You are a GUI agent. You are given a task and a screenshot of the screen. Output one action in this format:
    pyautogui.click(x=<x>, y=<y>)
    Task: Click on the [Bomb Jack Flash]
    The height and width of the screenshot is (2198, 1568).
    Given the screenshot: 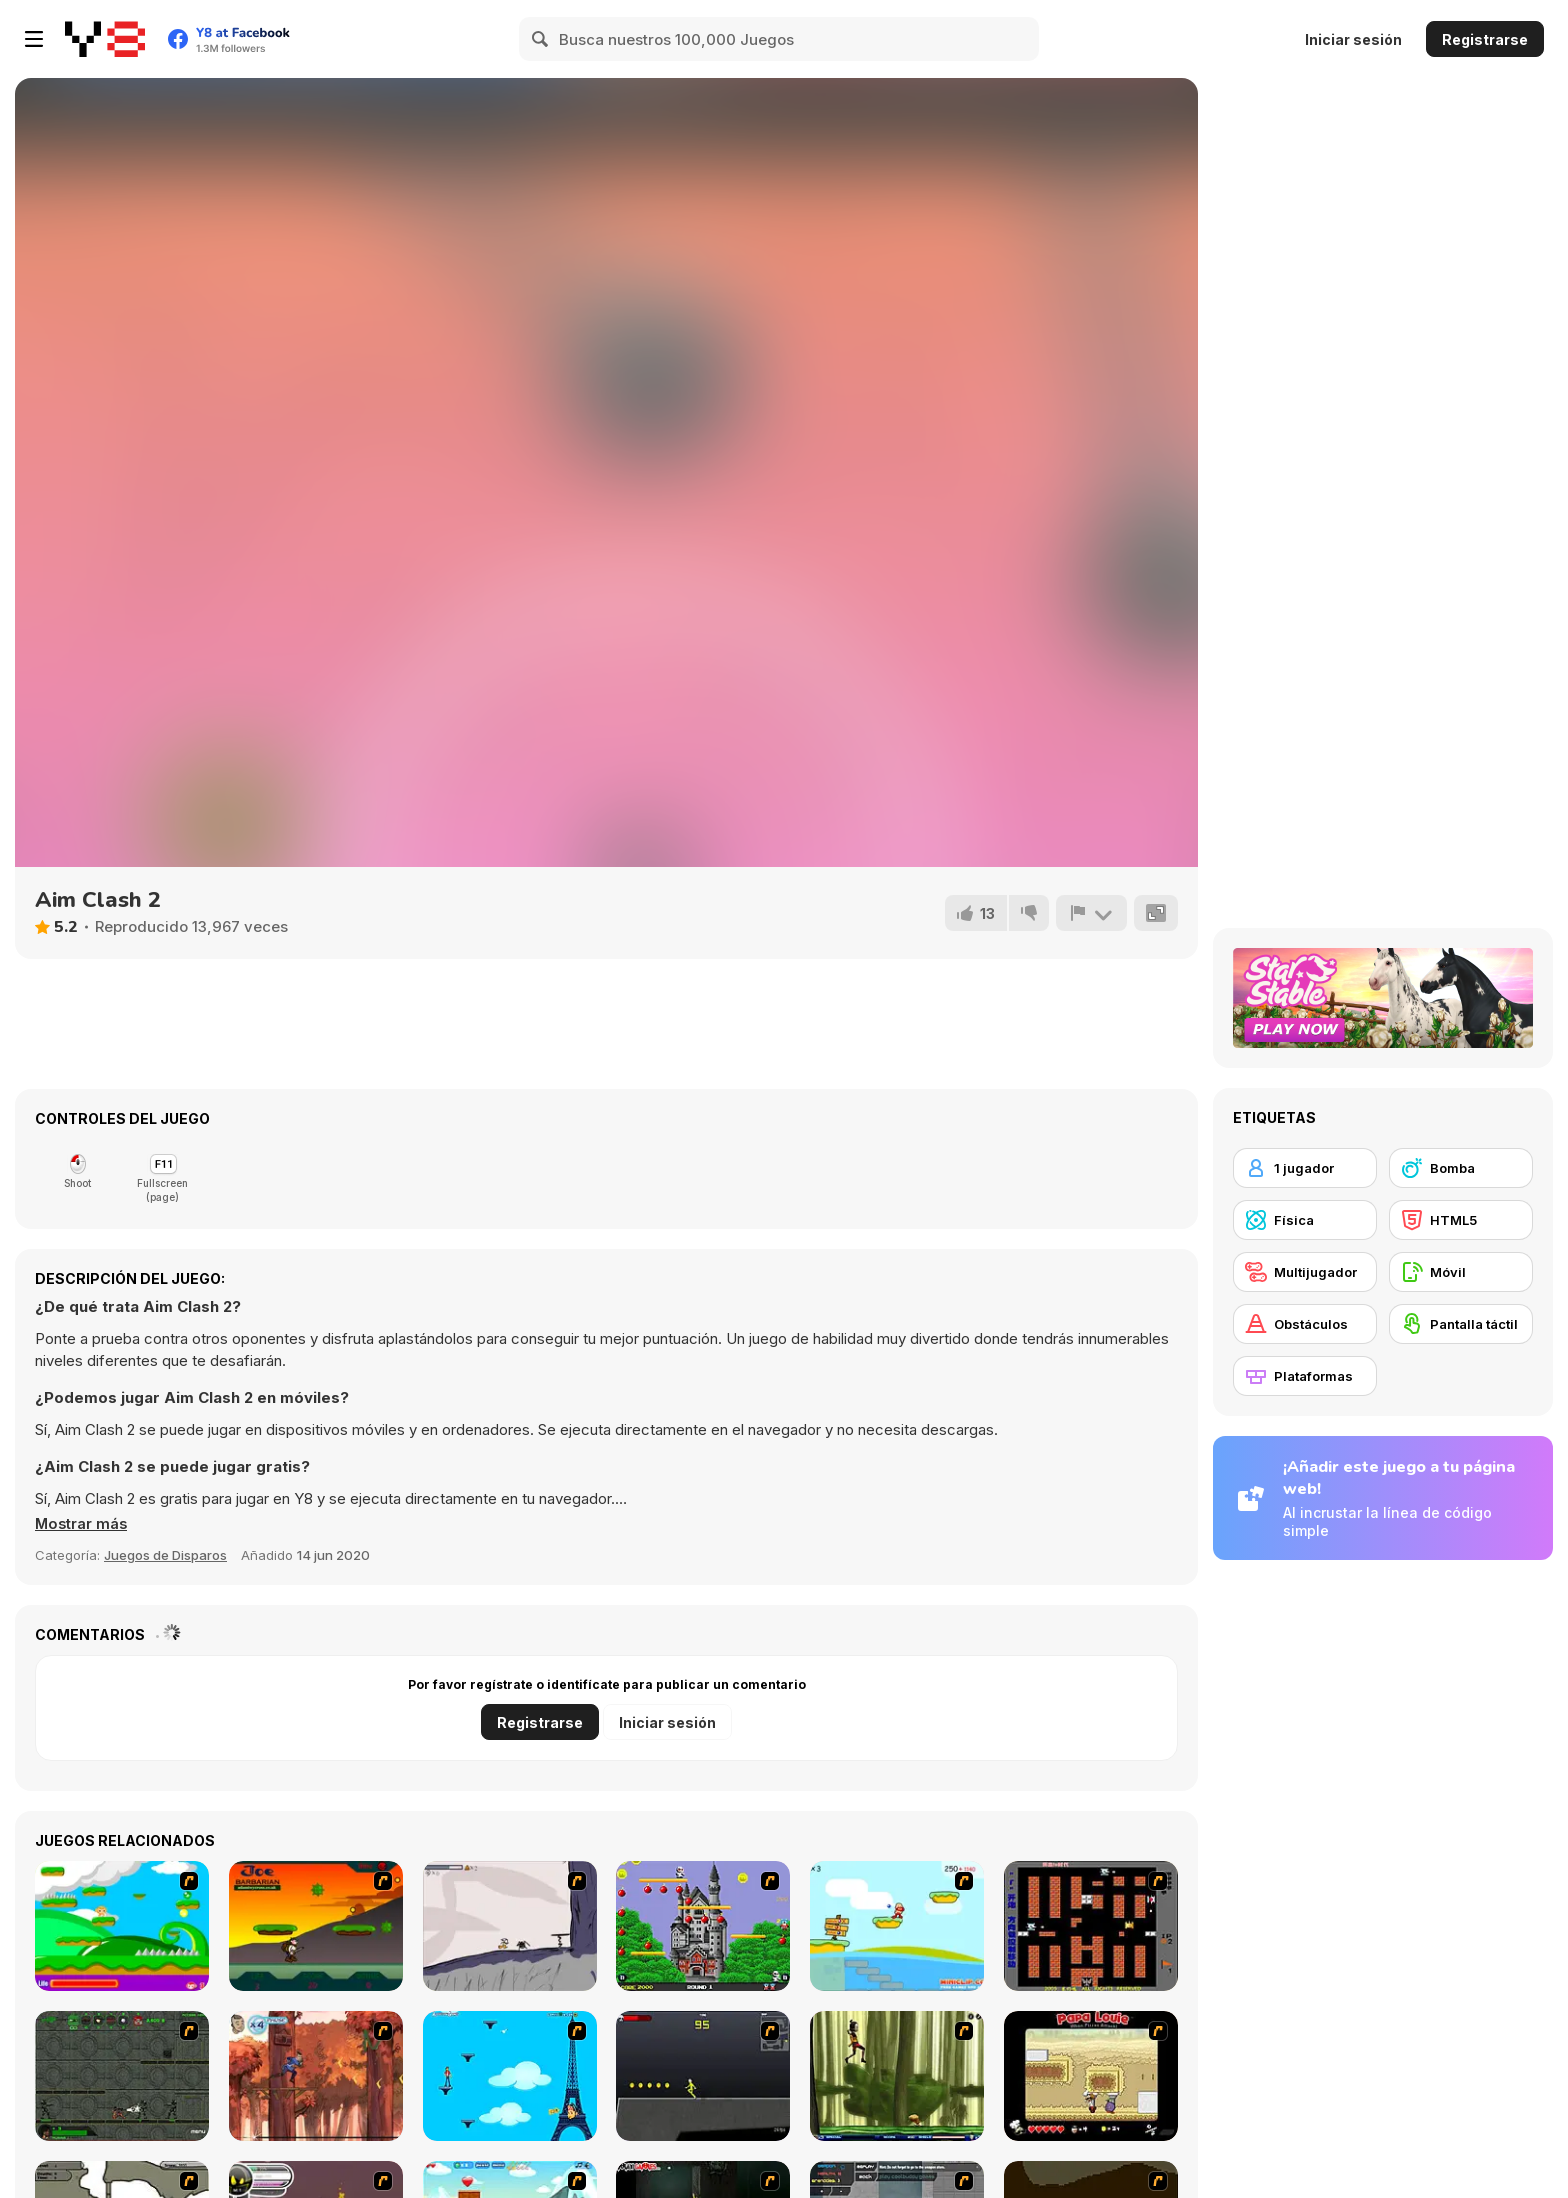 What is the action you would take?
    pyautogui.click(x=703, y=1926)
    